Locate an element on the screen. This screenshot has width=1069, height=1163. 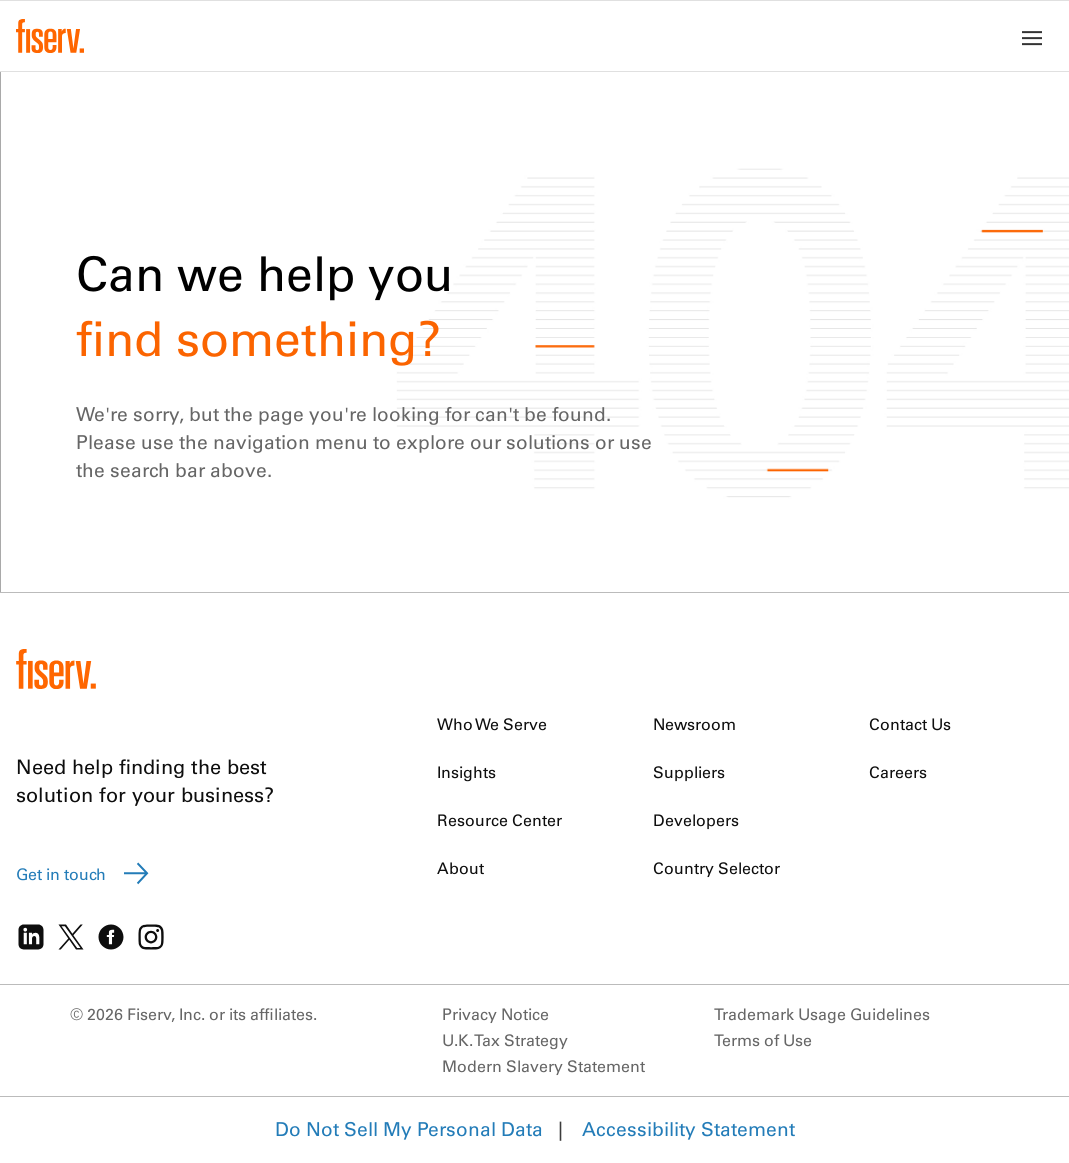
About is located at coordinates (460, 868).